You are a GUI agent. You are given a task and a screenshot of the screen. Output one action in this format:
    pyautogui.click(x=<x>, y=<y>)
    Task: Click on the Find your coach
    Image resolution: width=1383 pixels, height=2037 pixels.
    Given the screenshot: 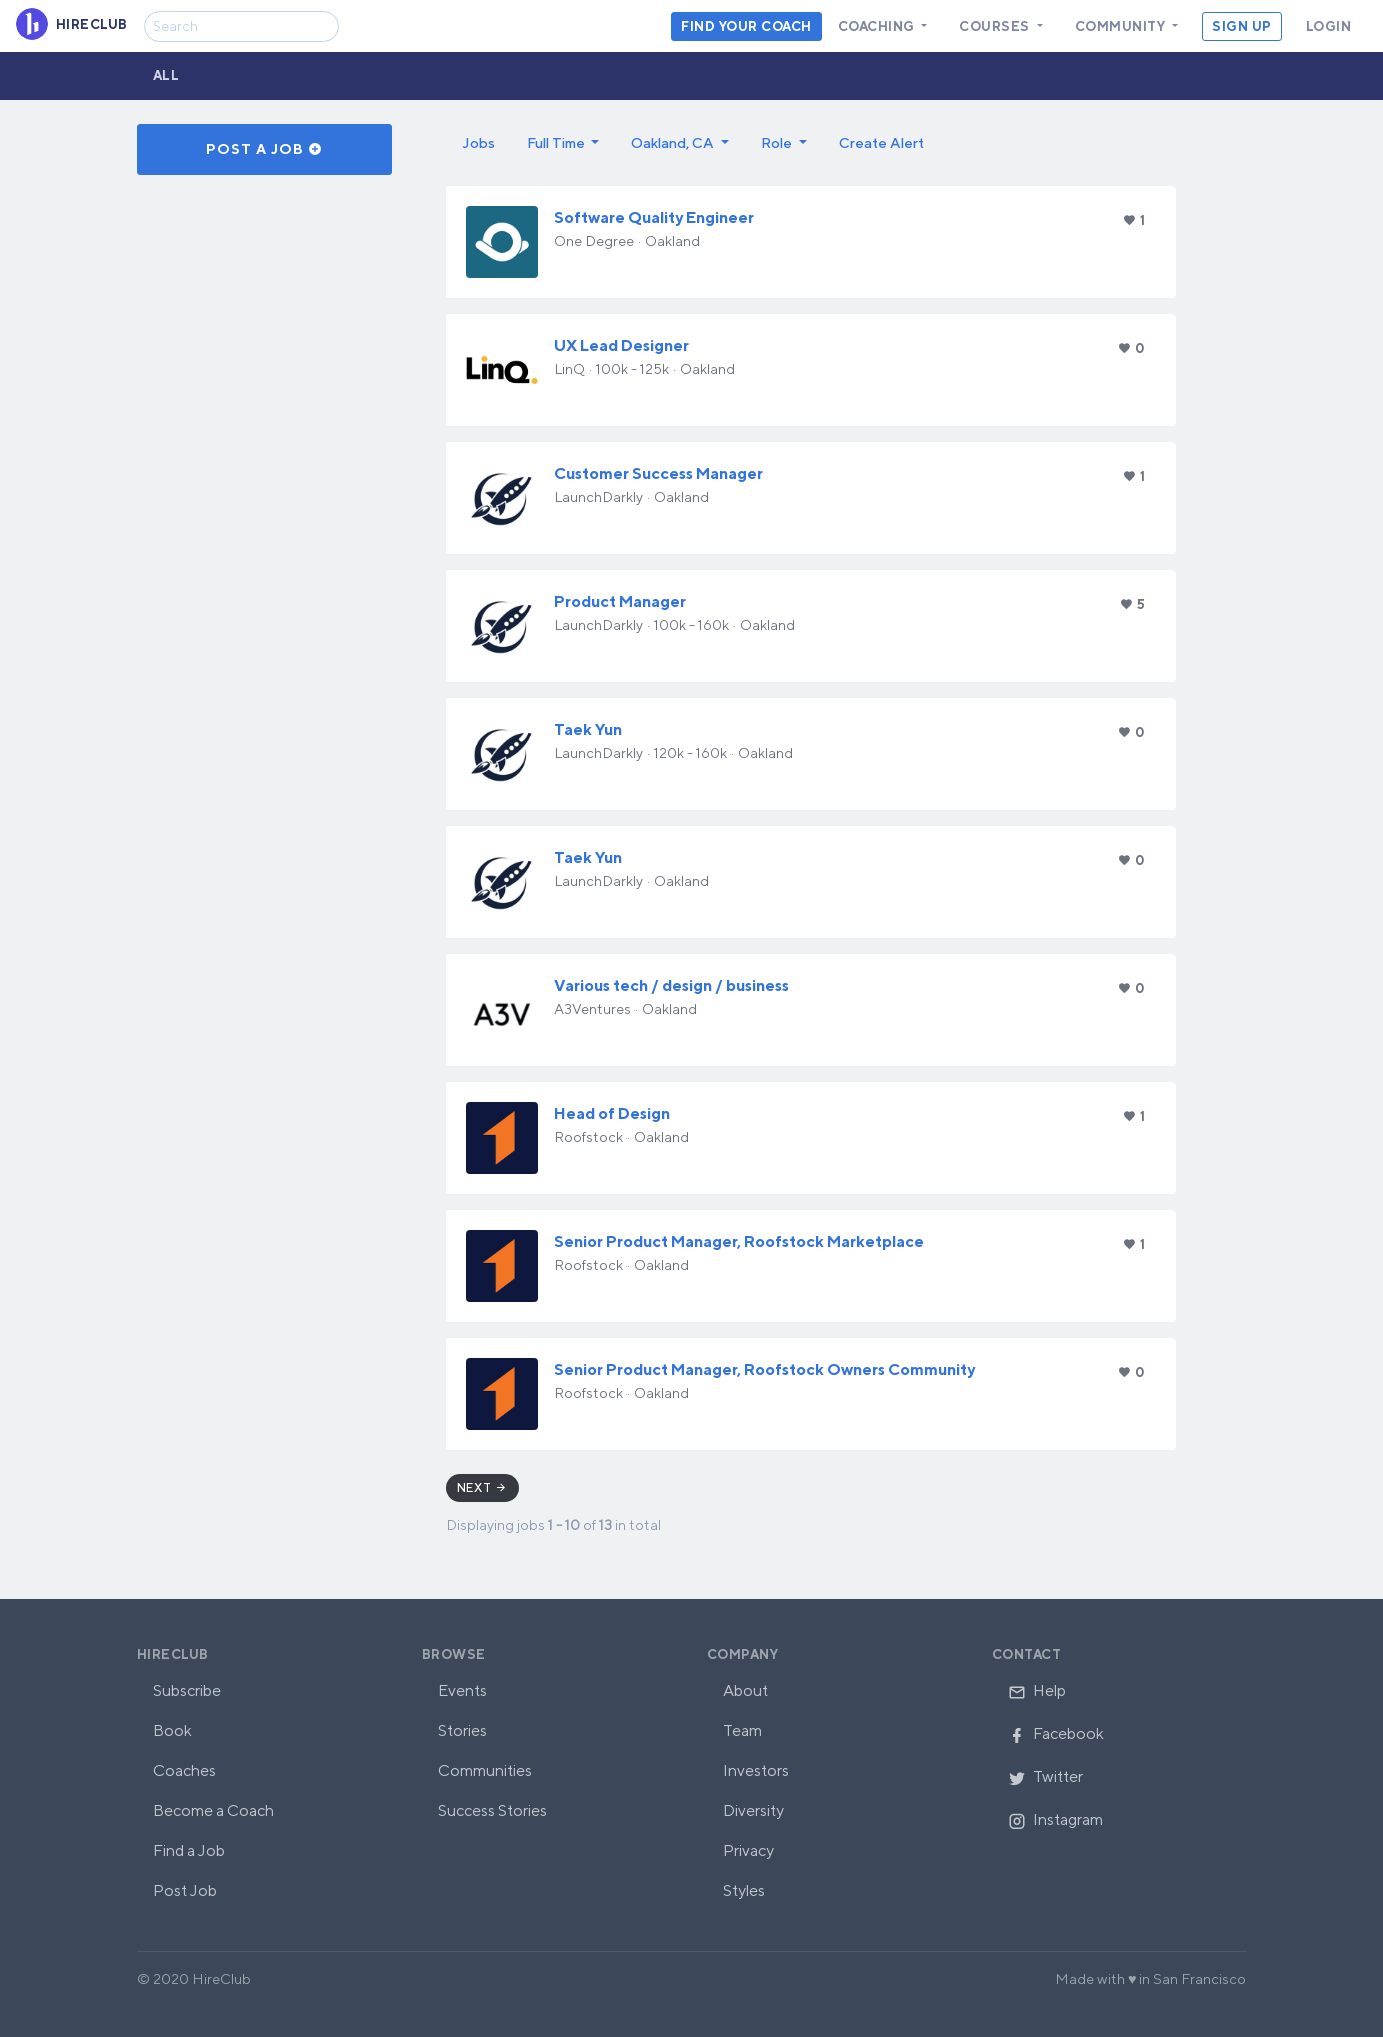 What is the action you would take?
    pyautogui.click(x=746, y=26)
    